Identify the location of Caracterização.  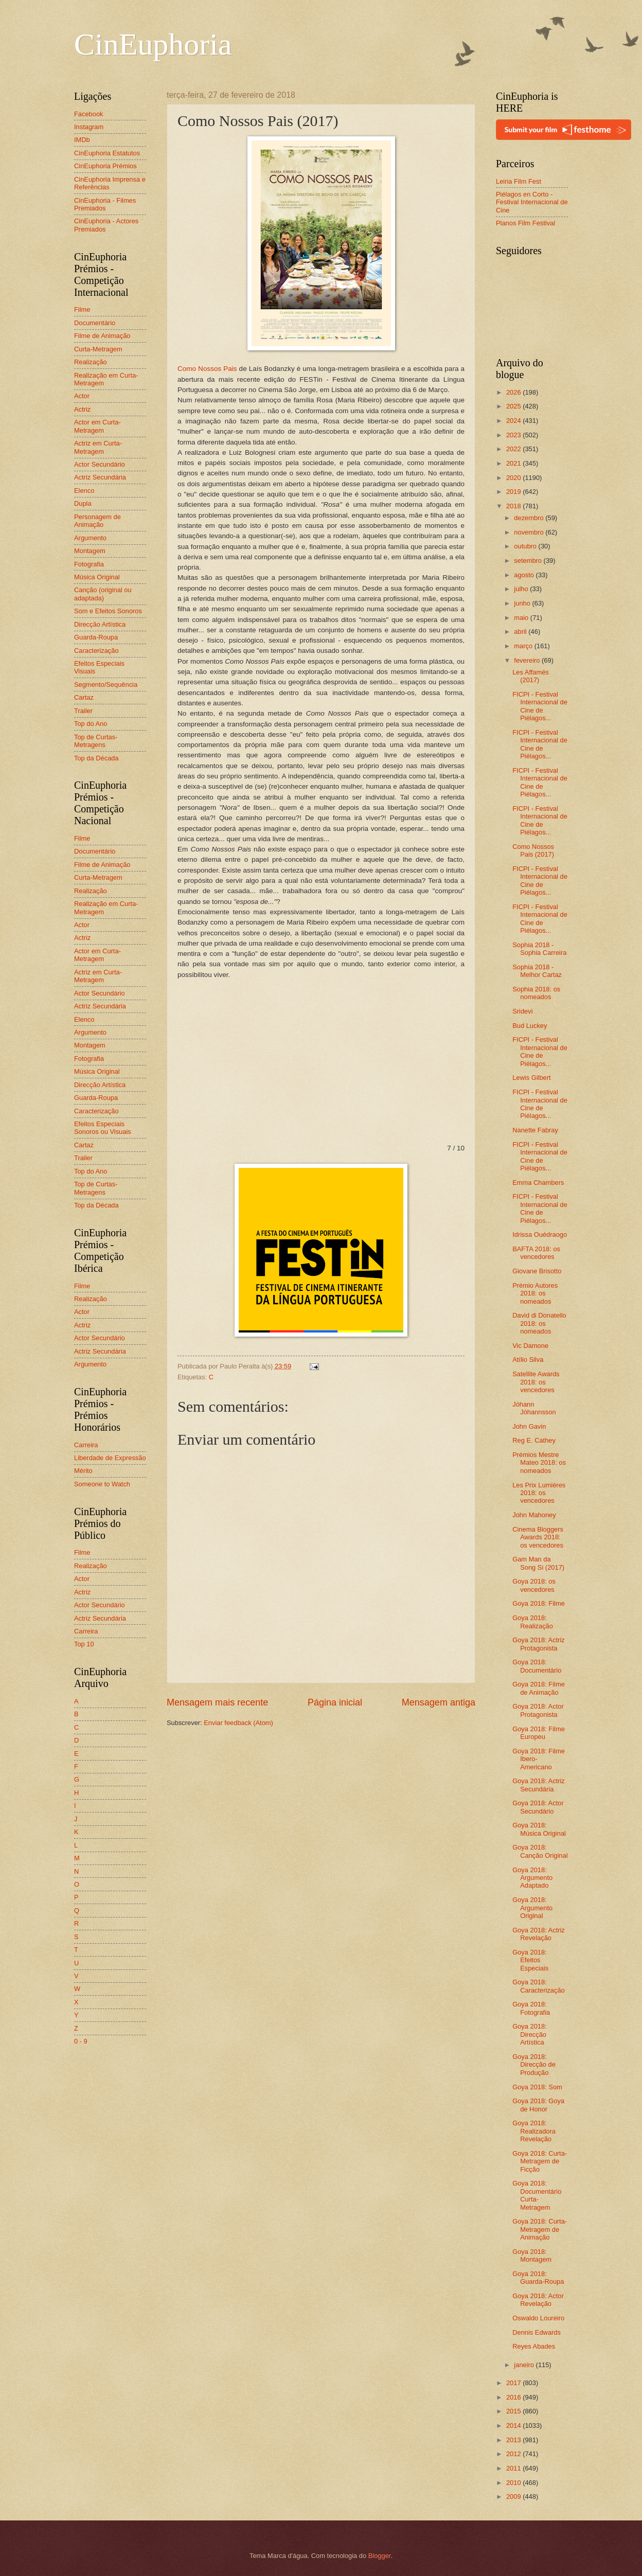
(96, 650).